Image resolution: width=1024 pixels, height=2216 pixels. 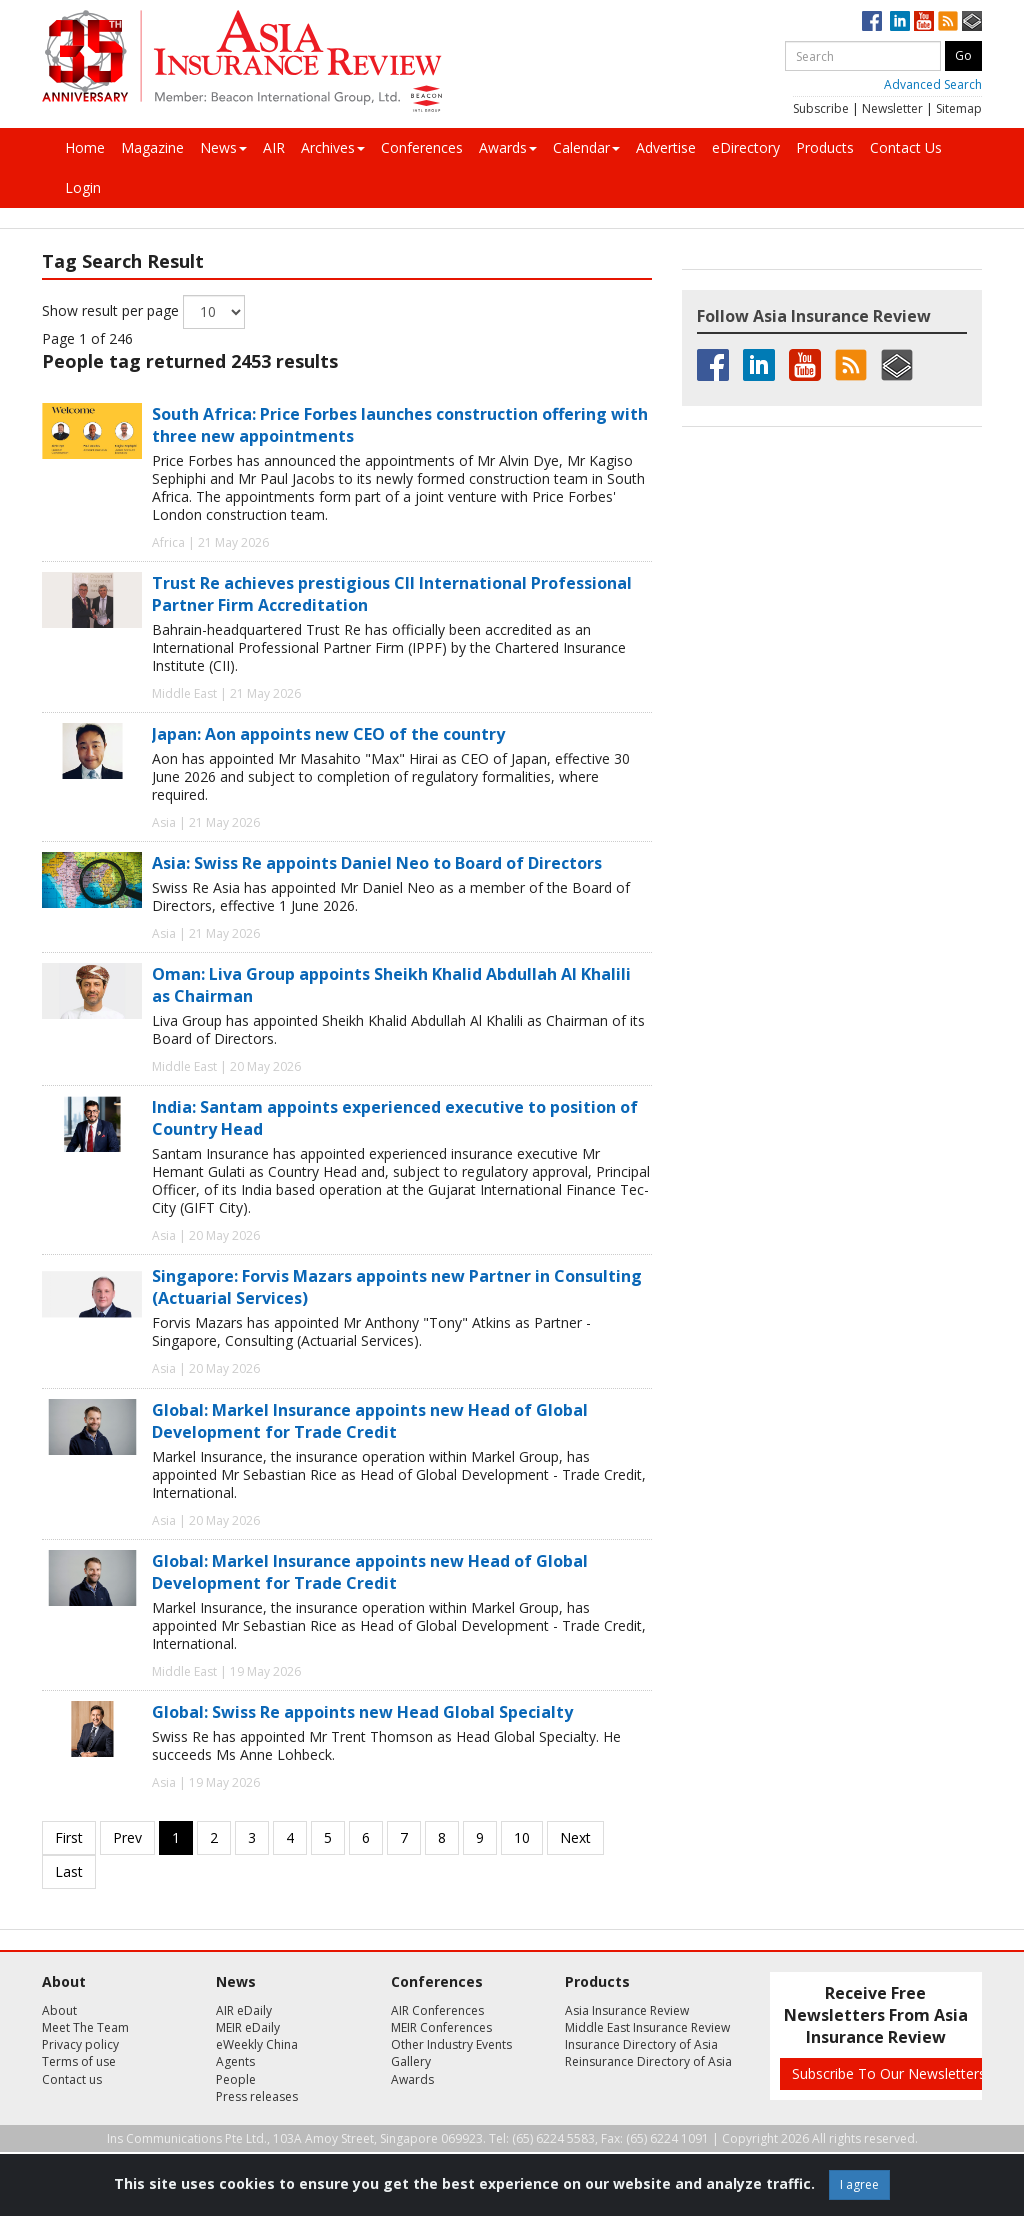 I want to click on Contact Us, so click(x=906, y=147).